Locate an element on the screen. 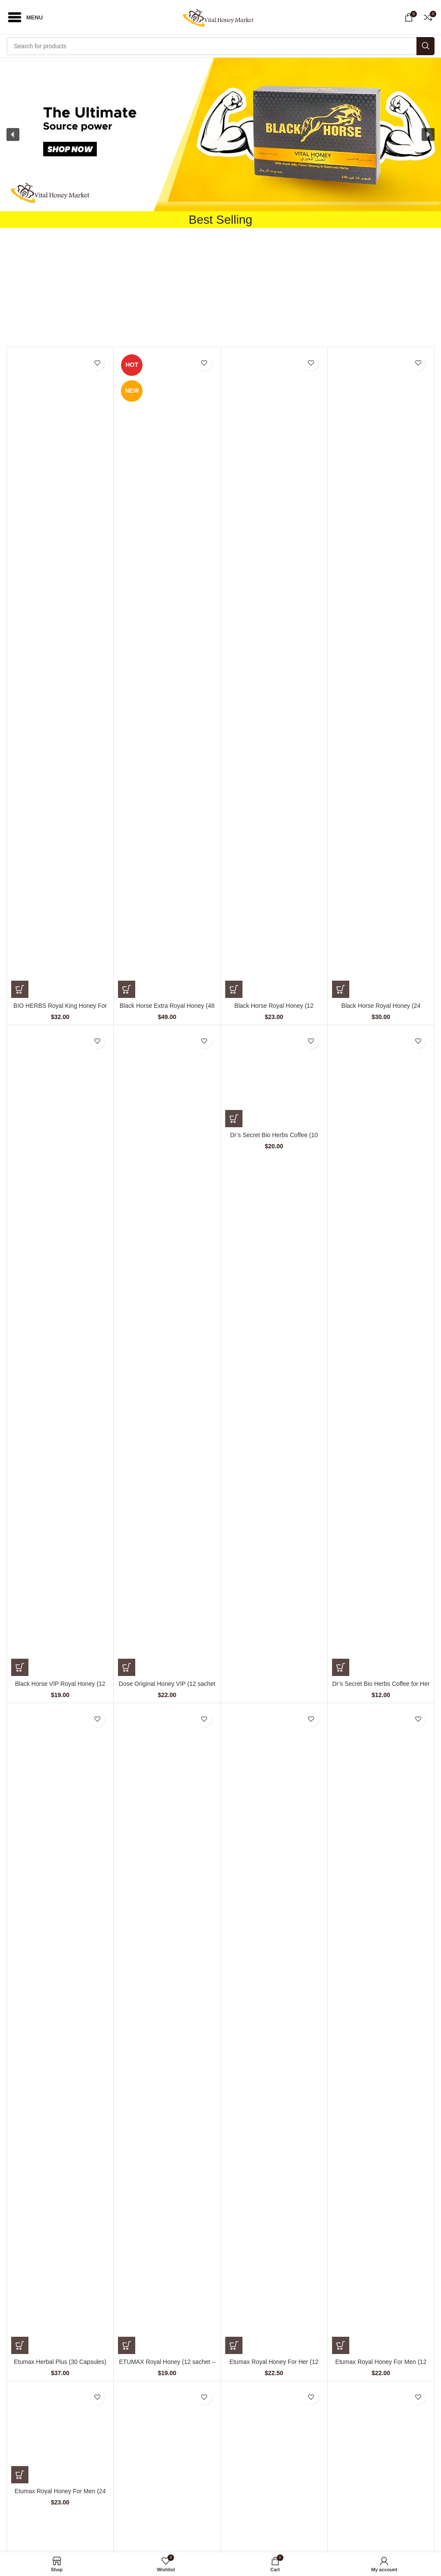 The height and width of the screenshot is (2576, 441). [Search] is located at coordinates (220, 46).